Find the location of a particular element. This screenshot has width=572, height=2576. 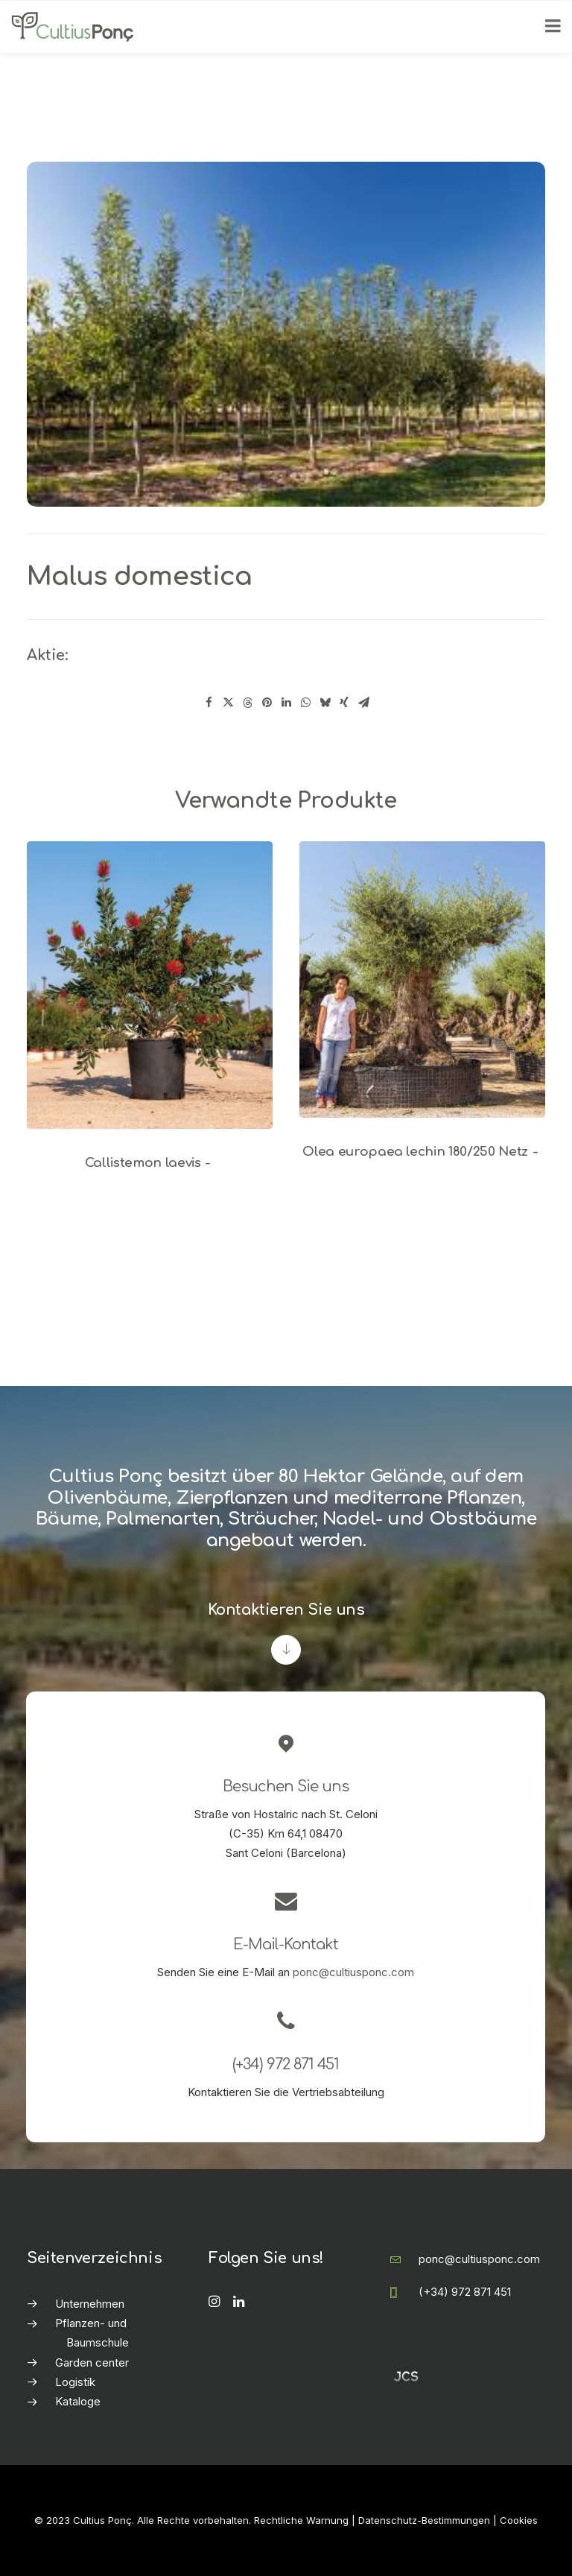

[Share on threads] is located at coordinates (247, 703).